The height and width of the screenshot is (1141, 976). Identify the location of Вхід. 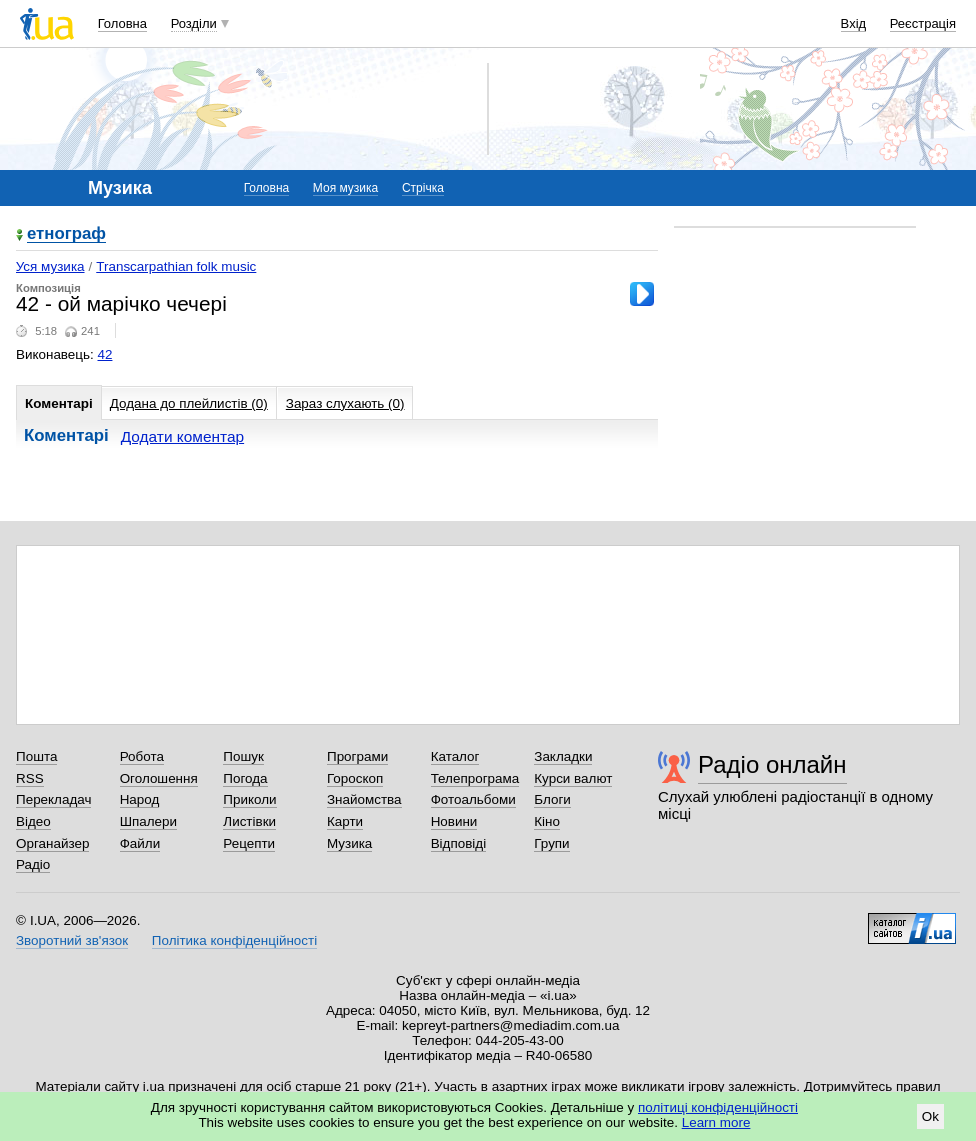
(854, 23).